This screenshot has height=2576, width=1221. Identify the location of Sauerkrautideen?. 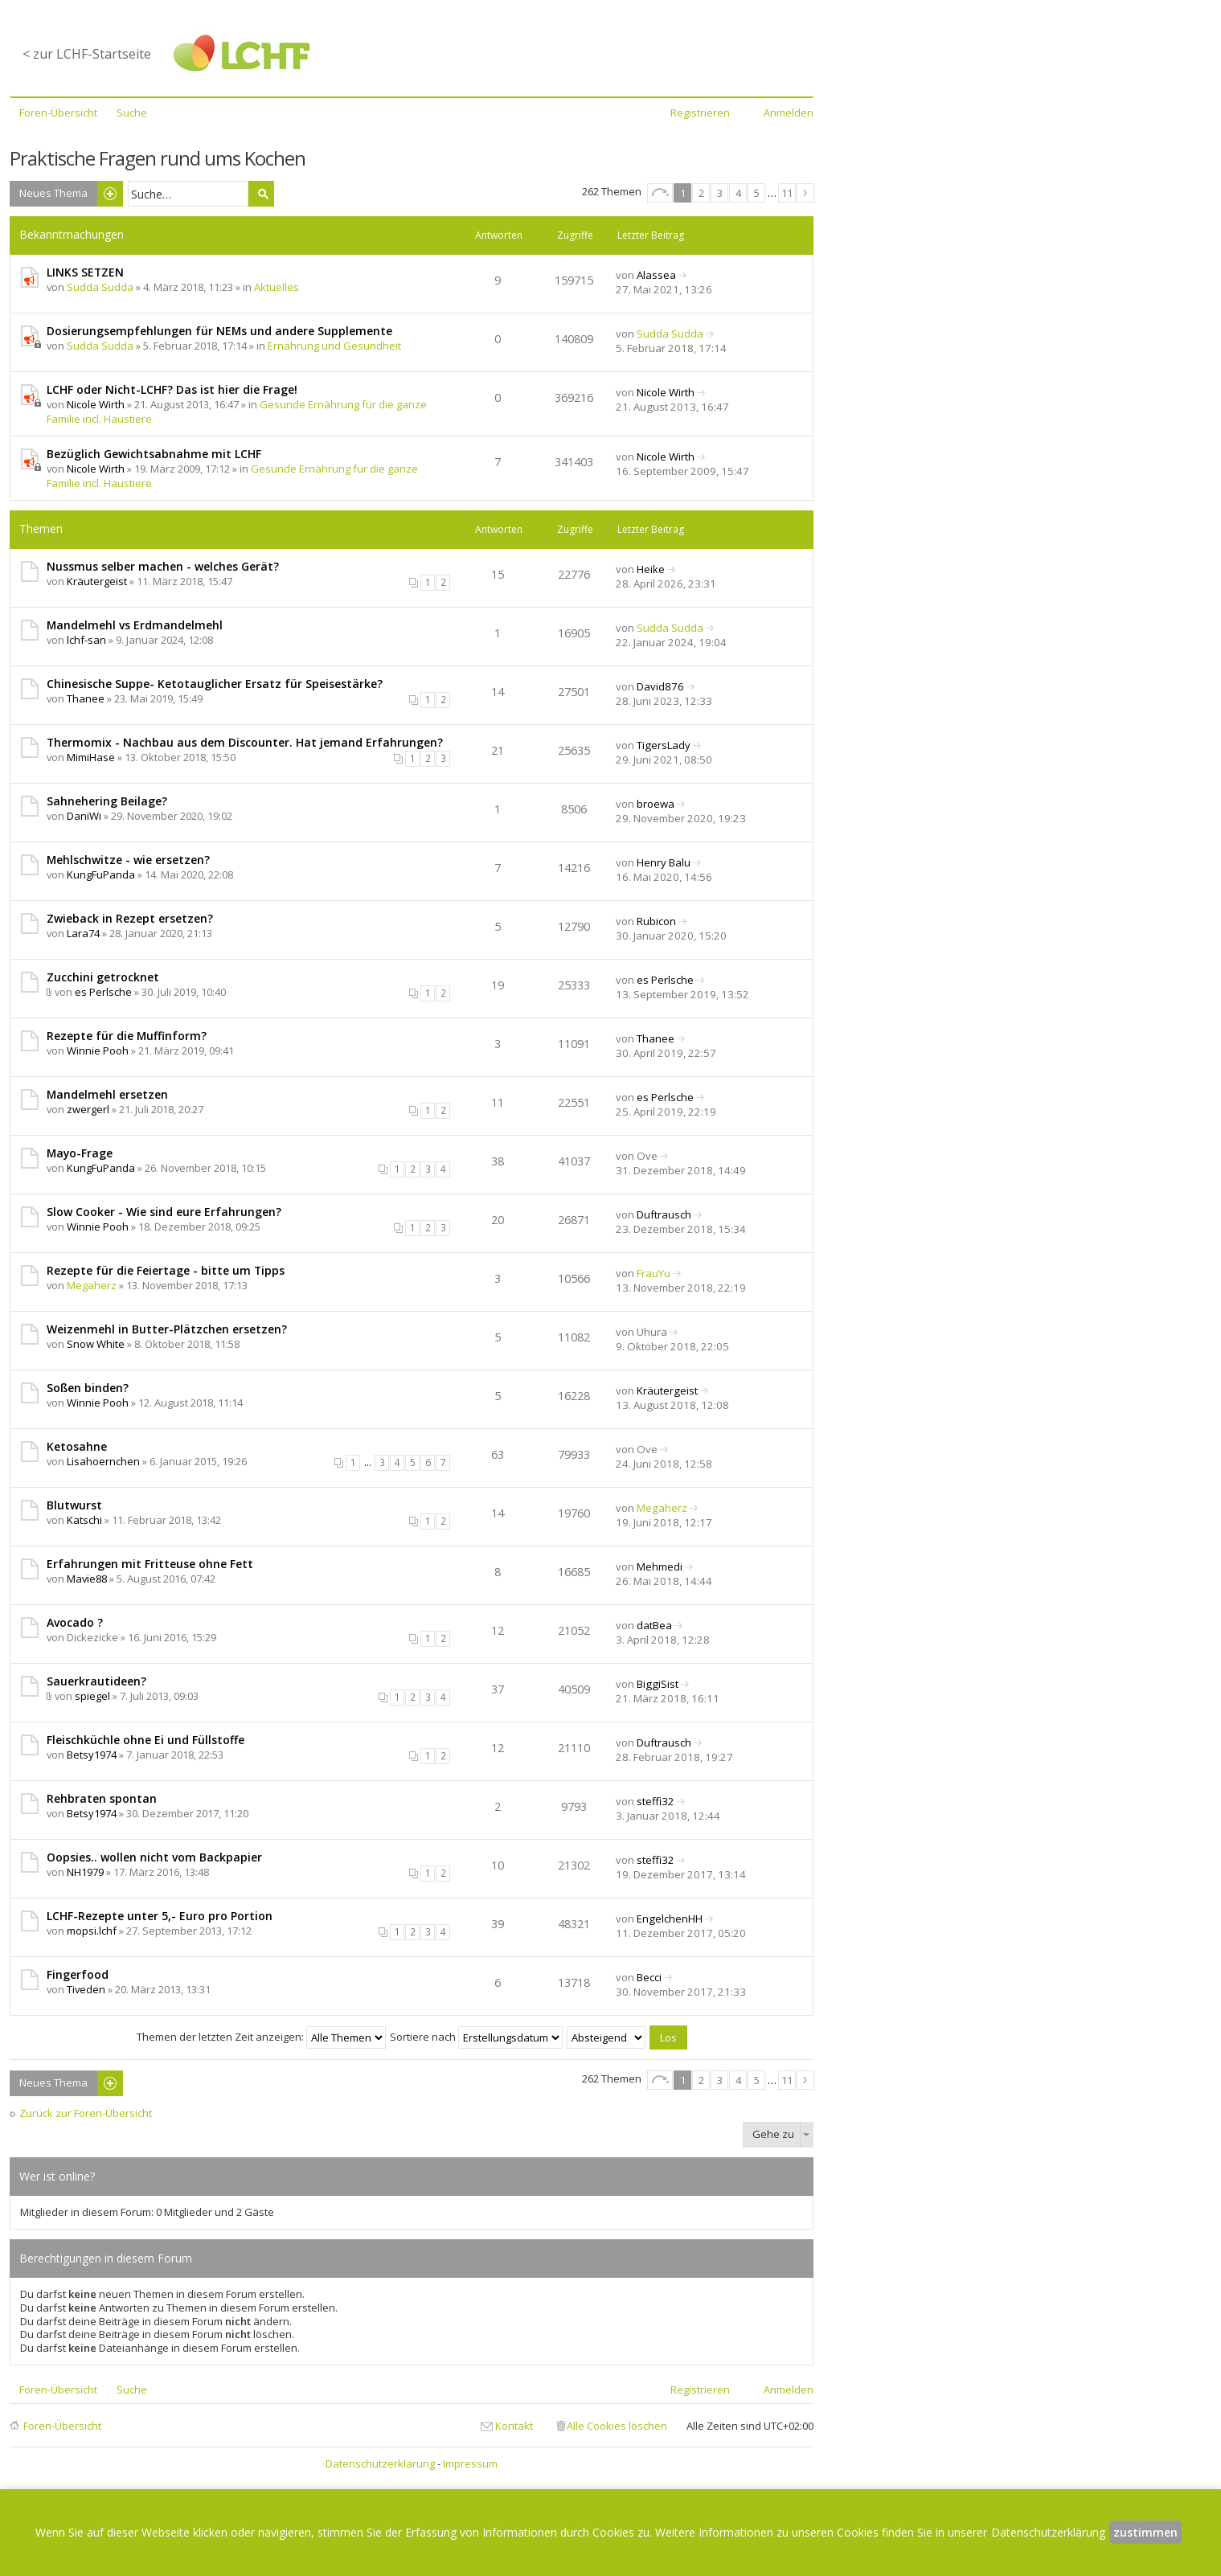
(96, 1681).